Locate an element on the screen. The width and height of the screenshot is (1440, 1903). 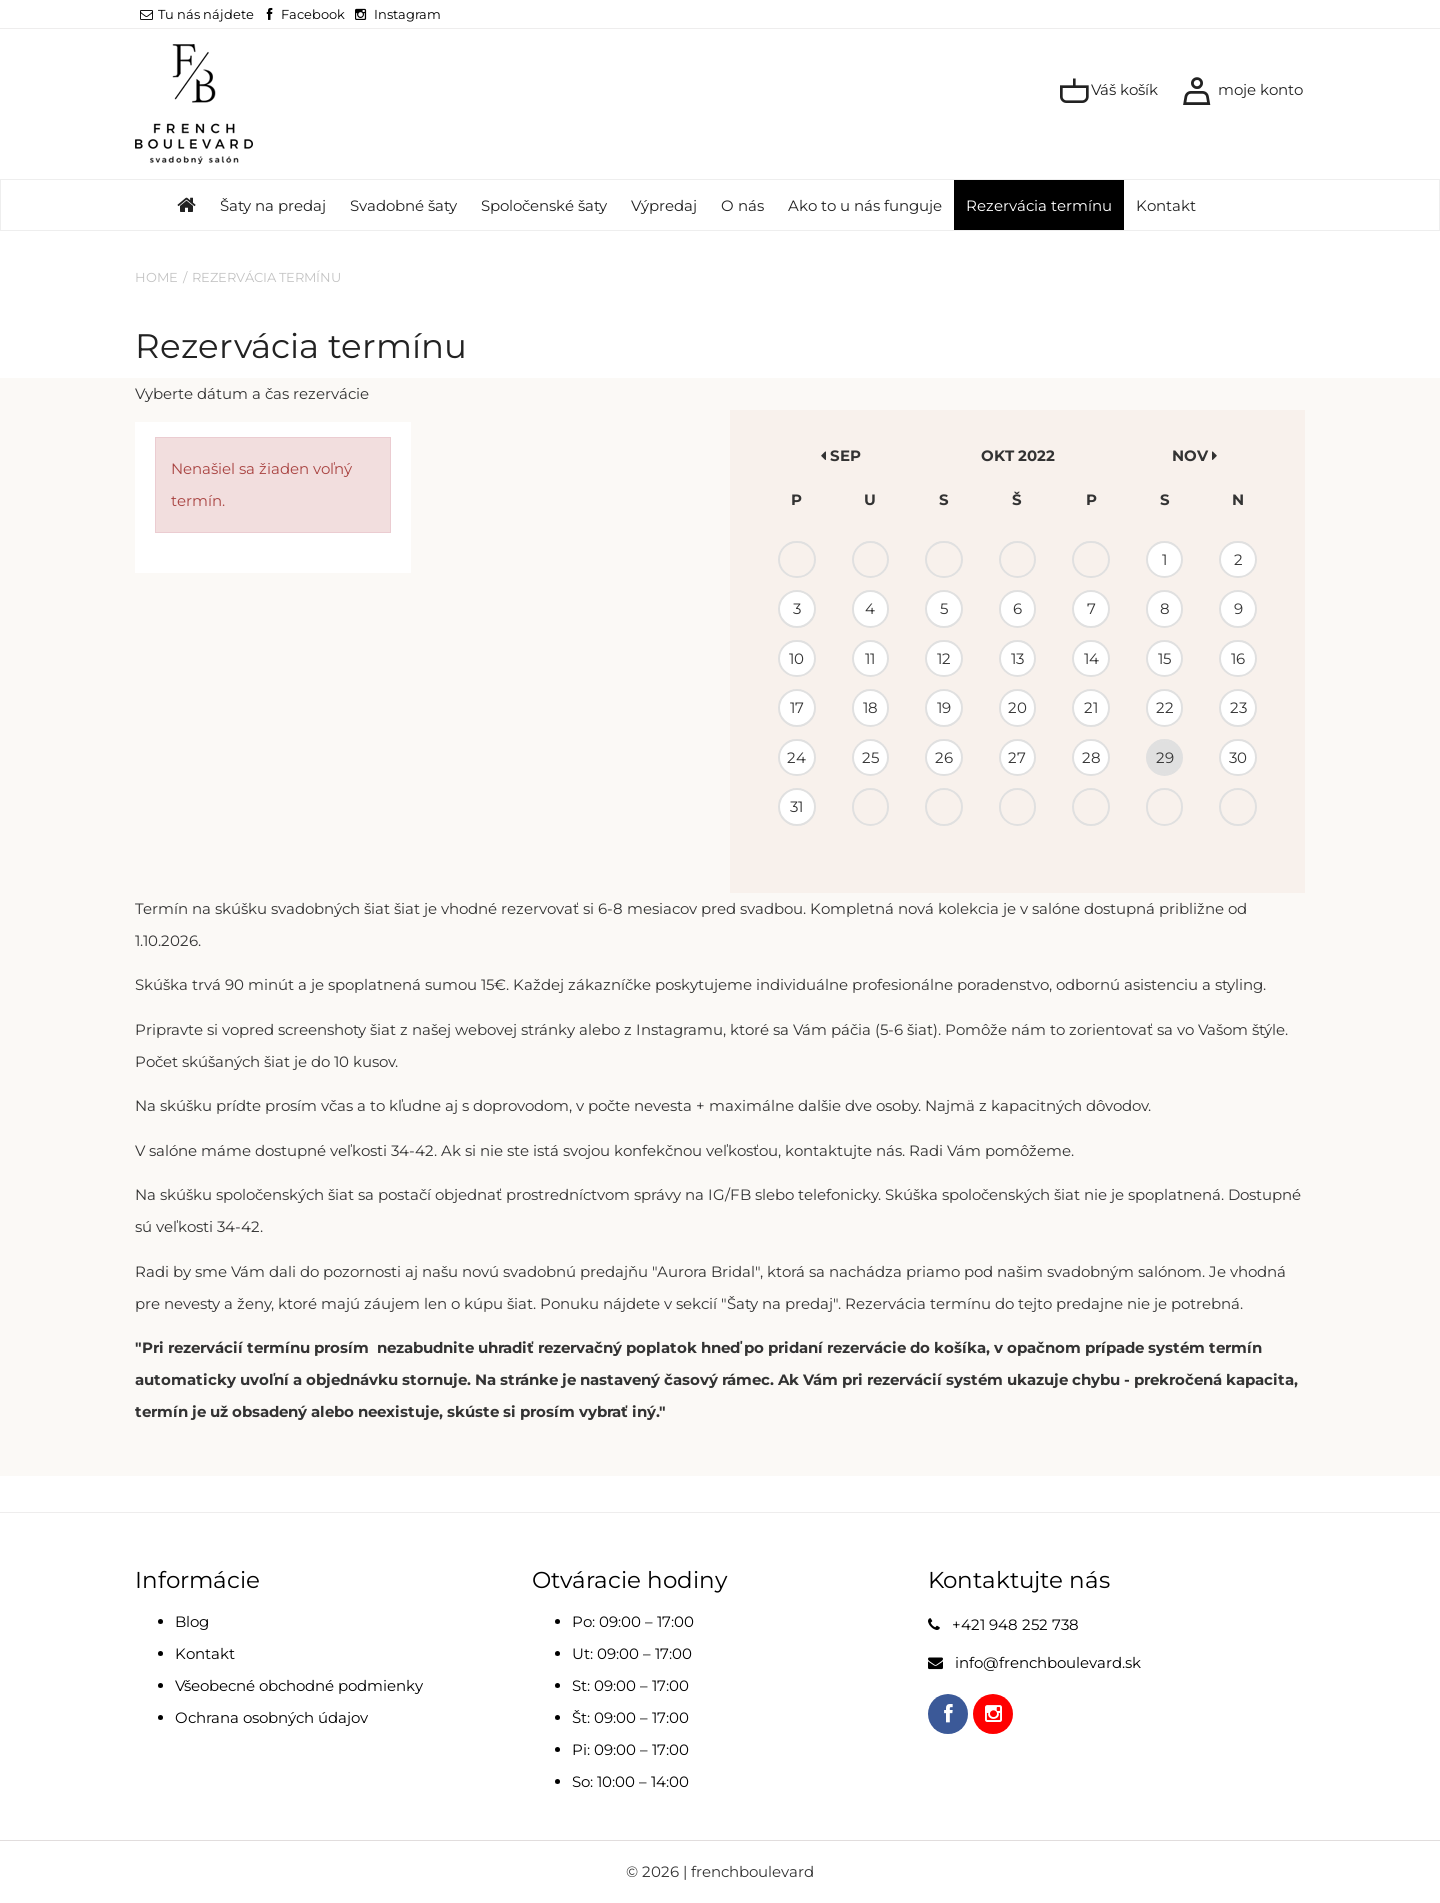
Ako to u nás funguje is located at coordinates (865, 205).